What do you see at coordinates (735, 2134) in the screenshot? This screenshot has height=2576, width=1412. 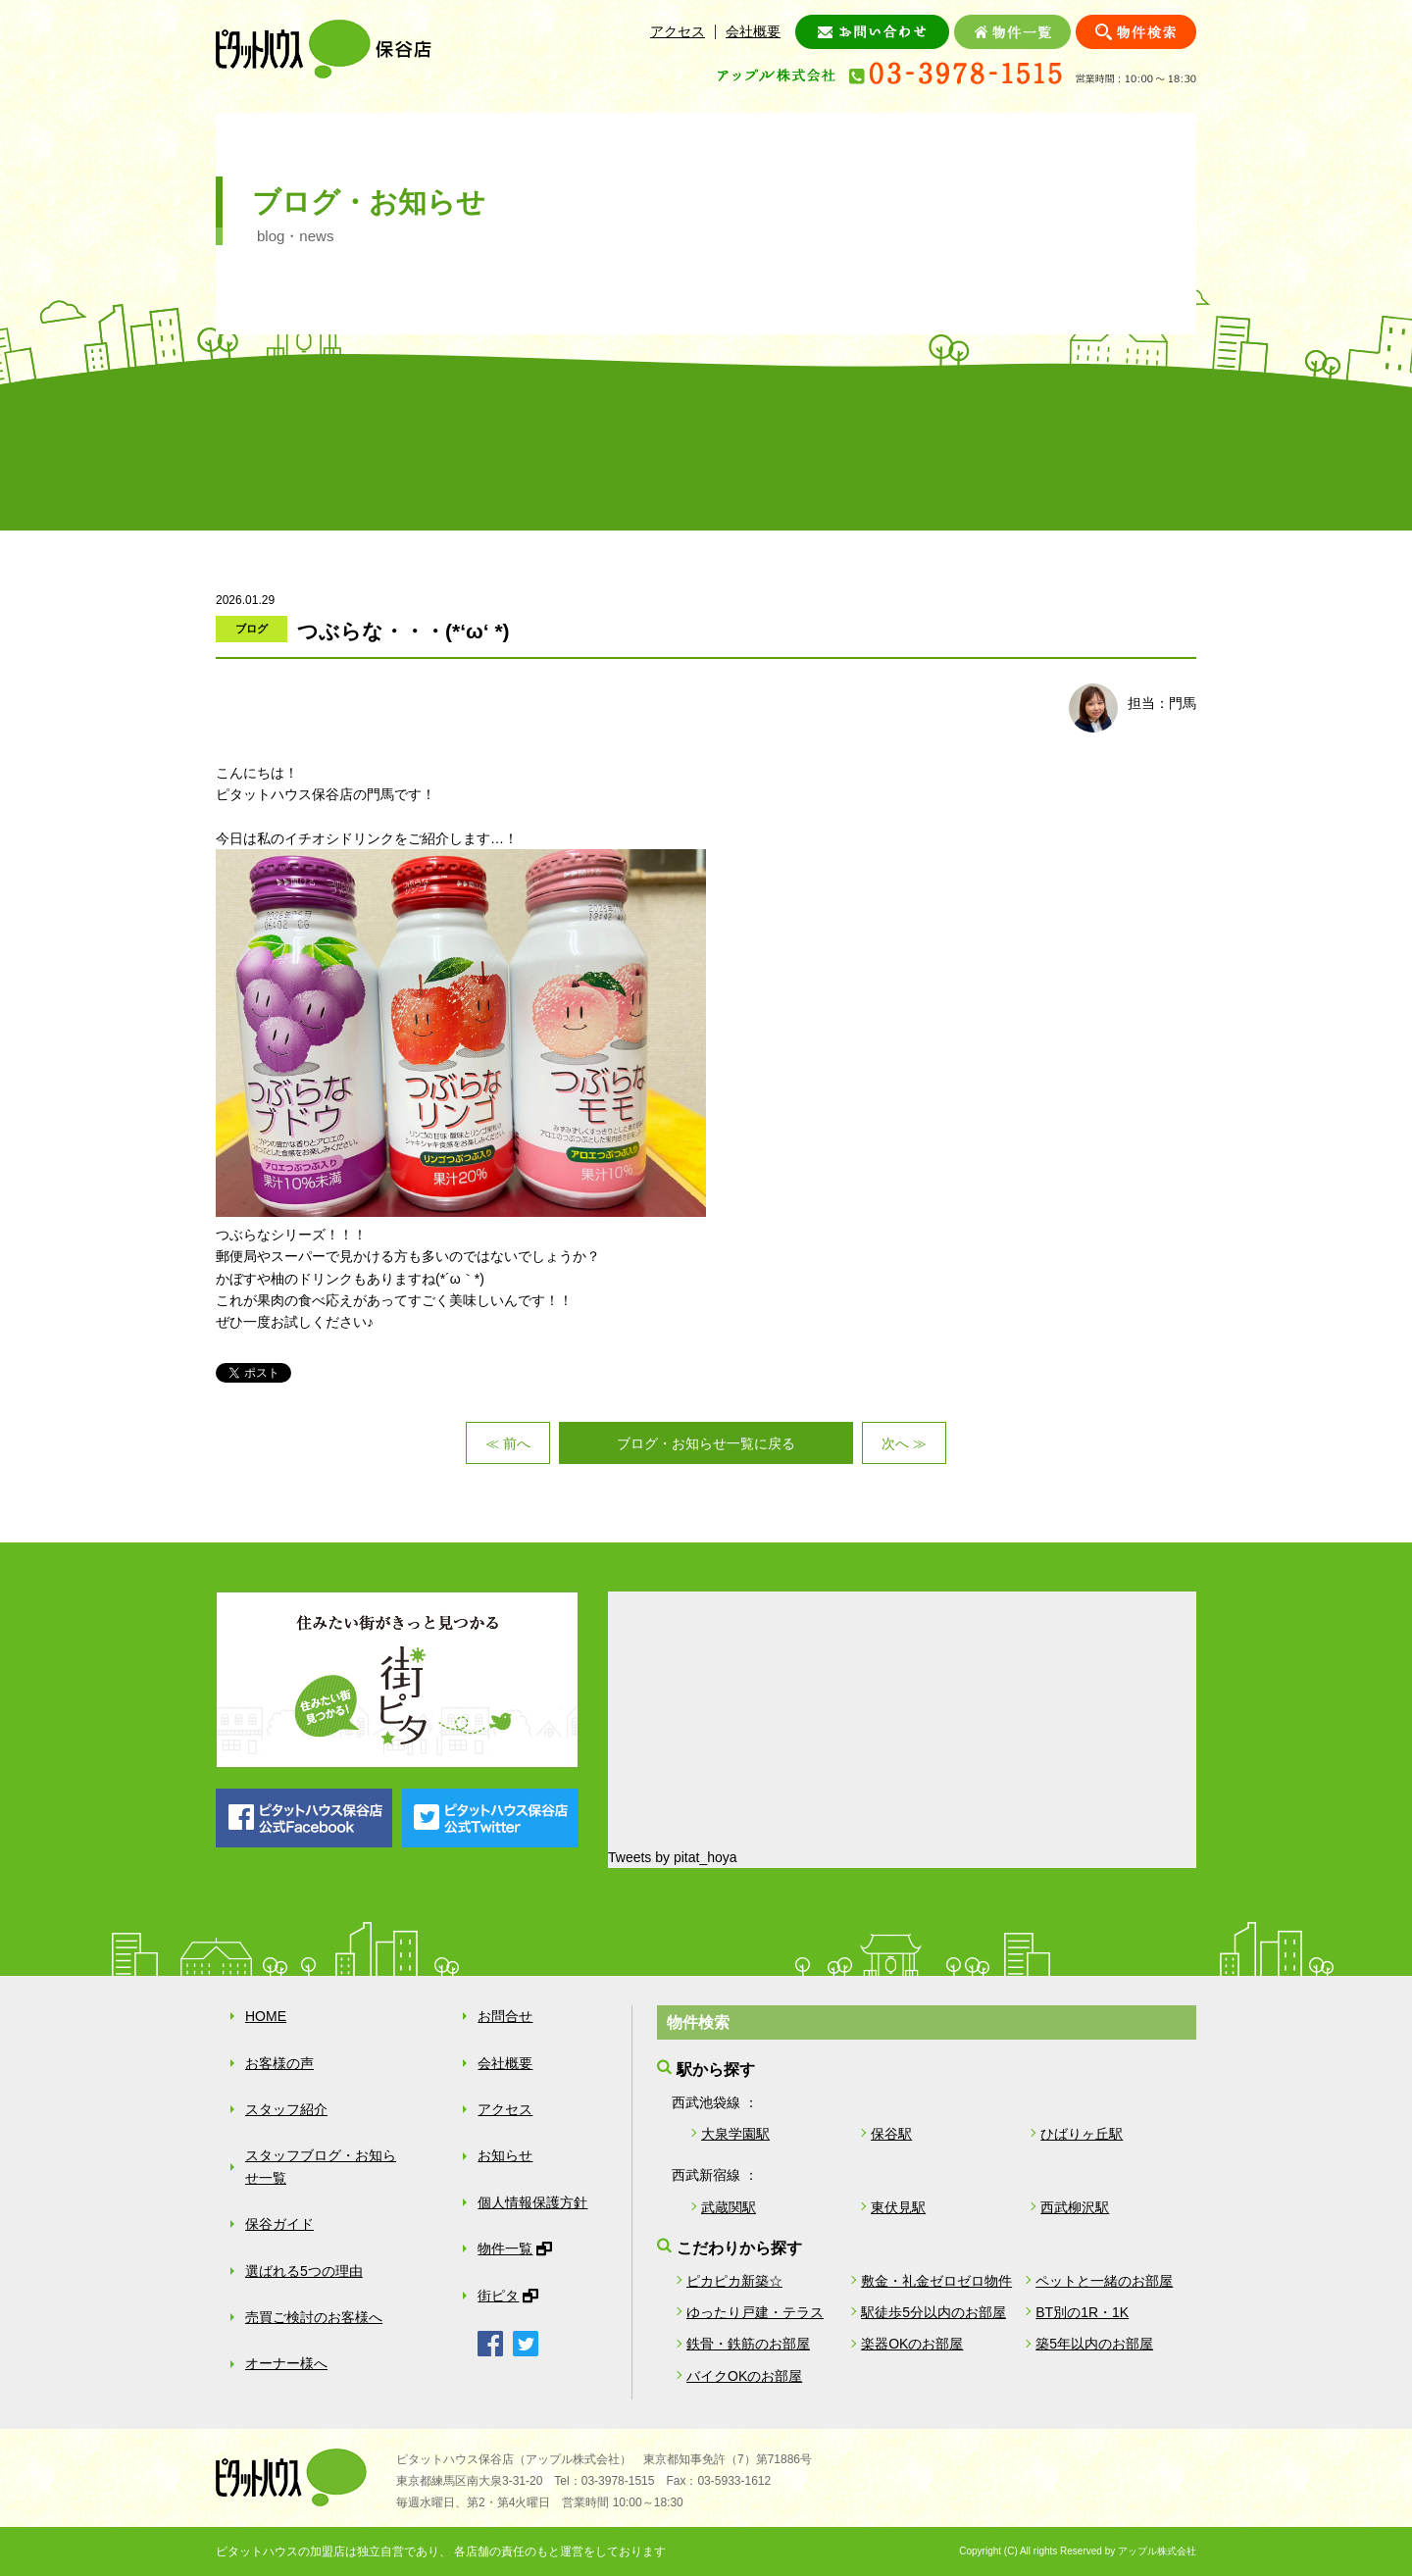 I see `大泉学園駅` at bounding box center [735, 2134].